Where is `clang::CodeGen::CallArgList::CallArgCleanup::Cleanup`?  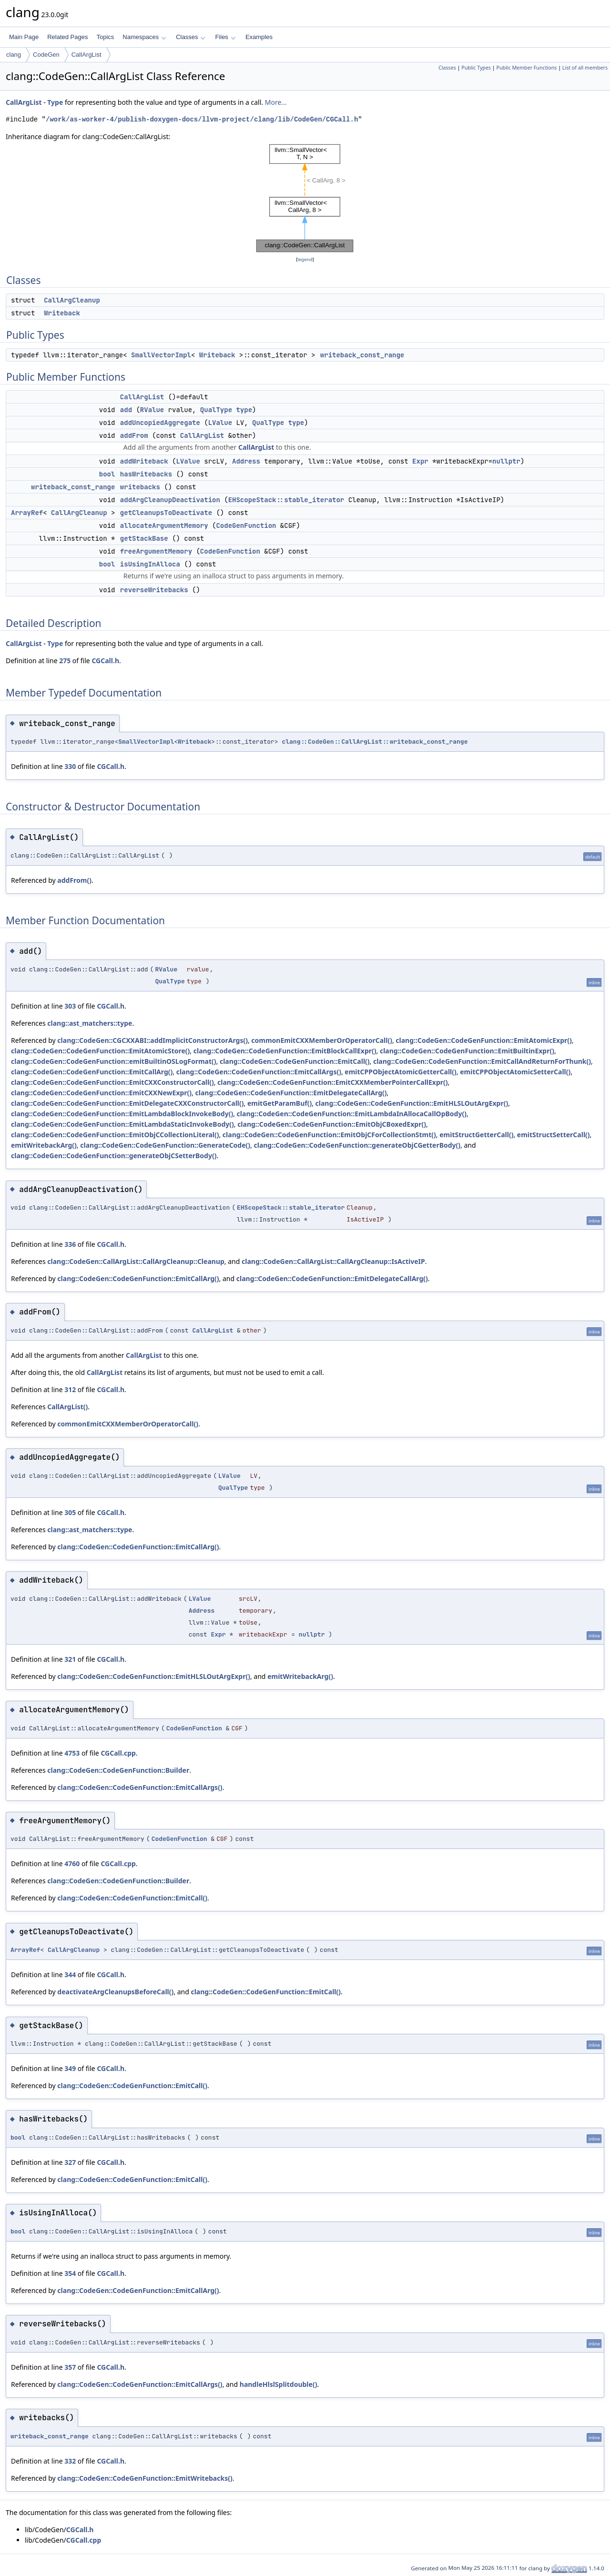
clang::CodeGen::CallArgList::CallArgCleanup::Cleanup is located at coordinates (135, 1261).